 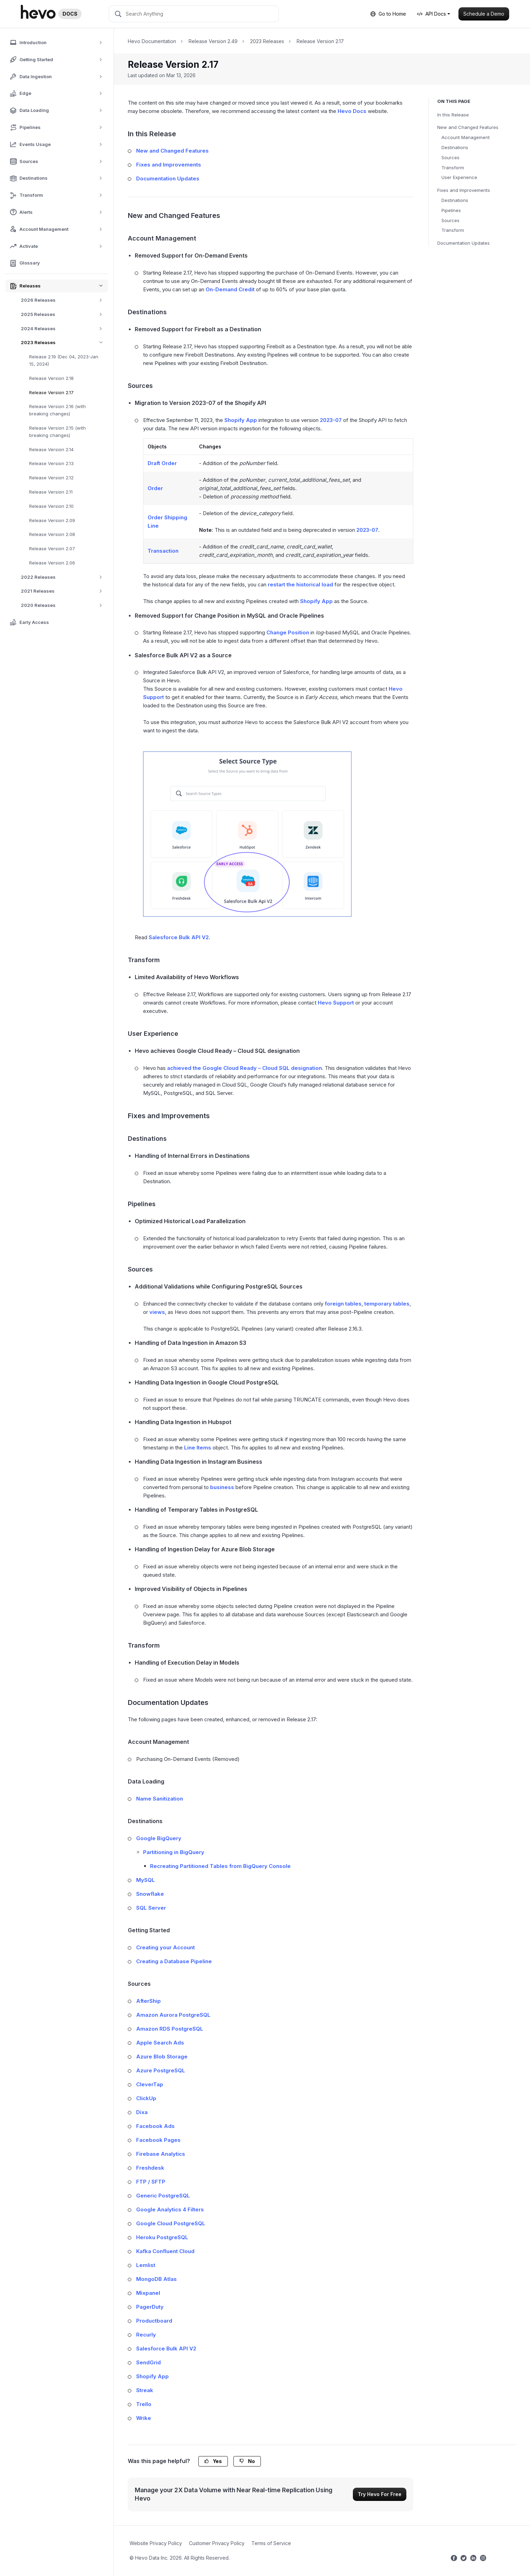 What do you see at coordinates (145, 2265) in the screenshot?
I see `Lemlist` at bounding box center [145, 2265].